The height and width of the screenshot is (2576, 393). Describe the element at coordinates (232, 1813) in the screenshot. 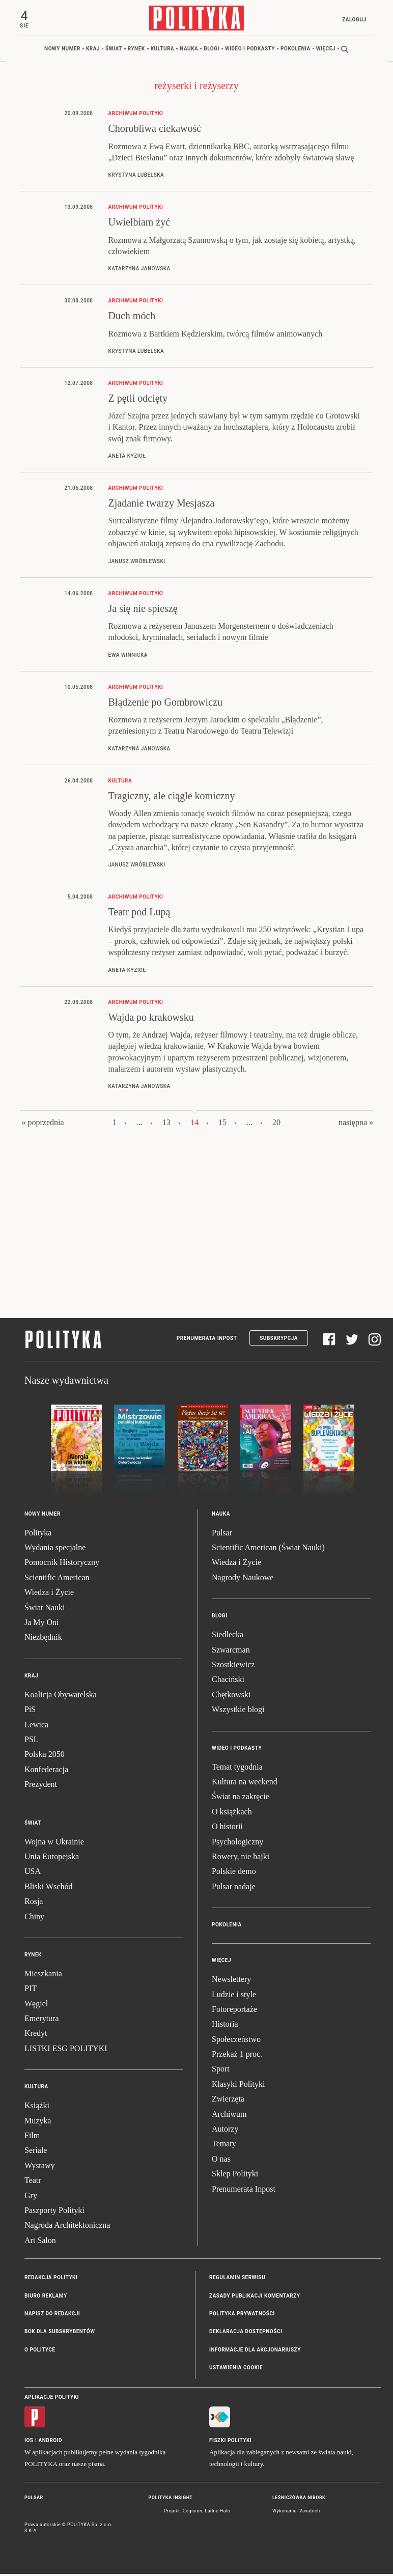

I see `O książkach` at that location.